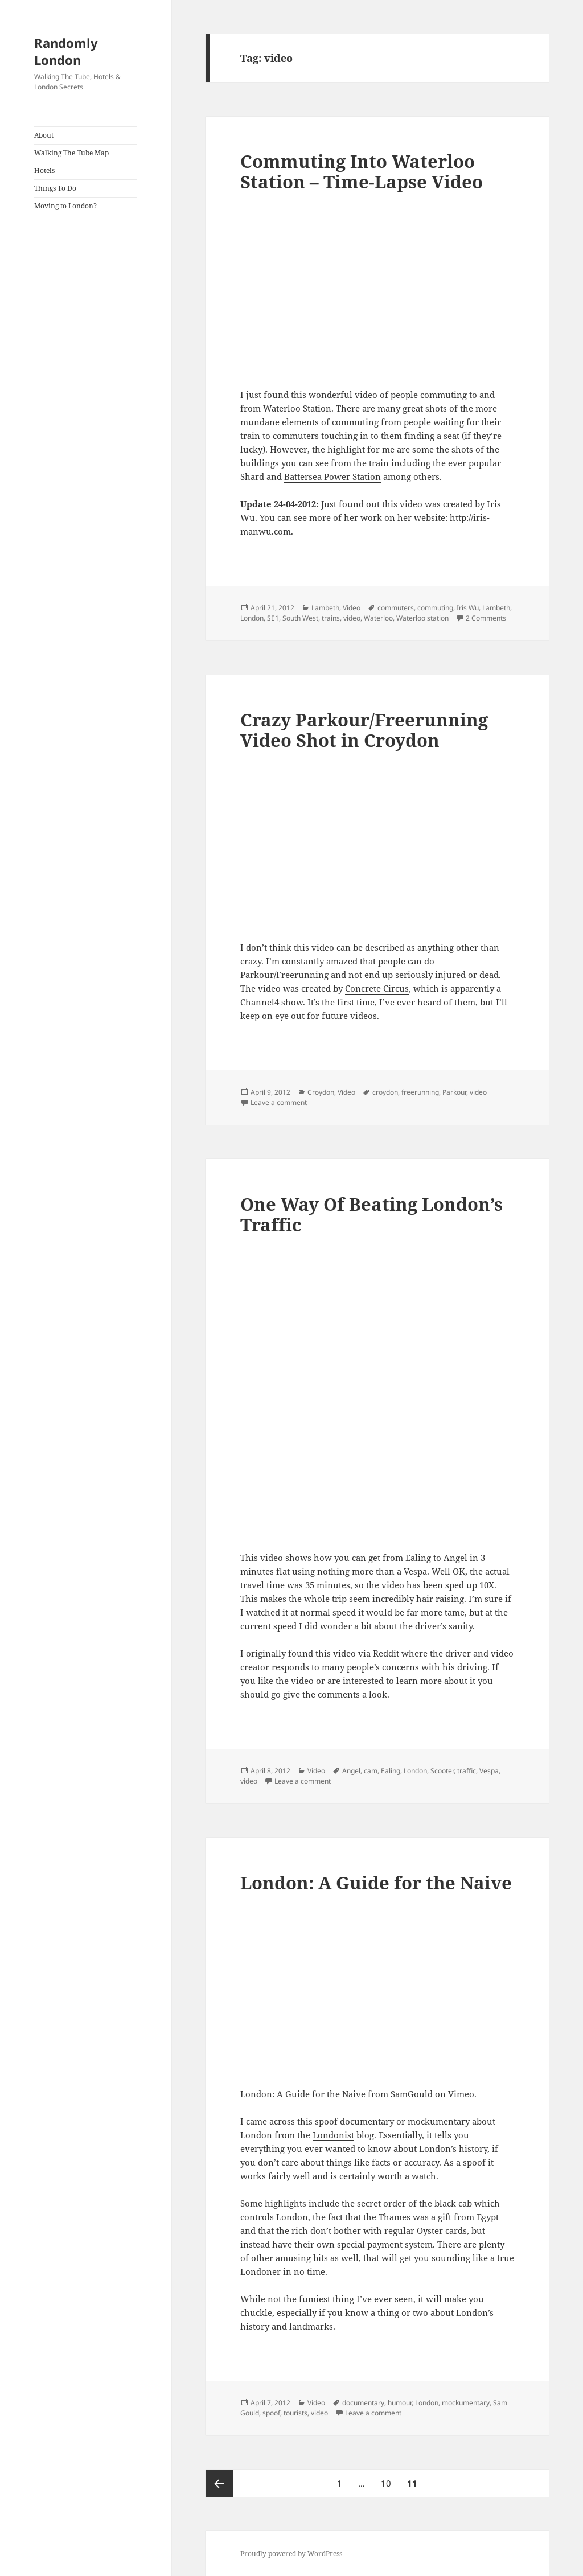 The image size is (583, 2576). I want to click on Scooter, so click(442, 1771).